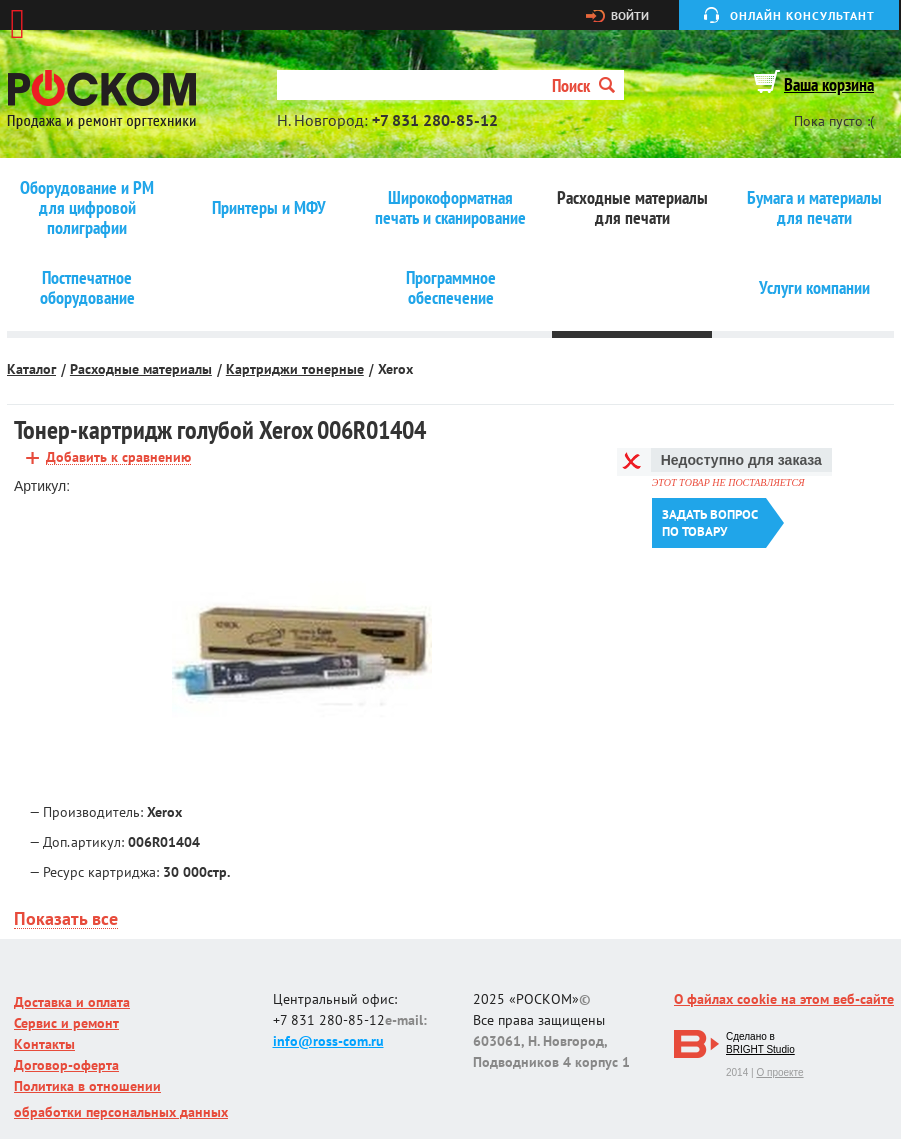  What do you see at coordinates (395, 369) in the screenshot?
I see `Xerox` at bounding box center [395, 369].